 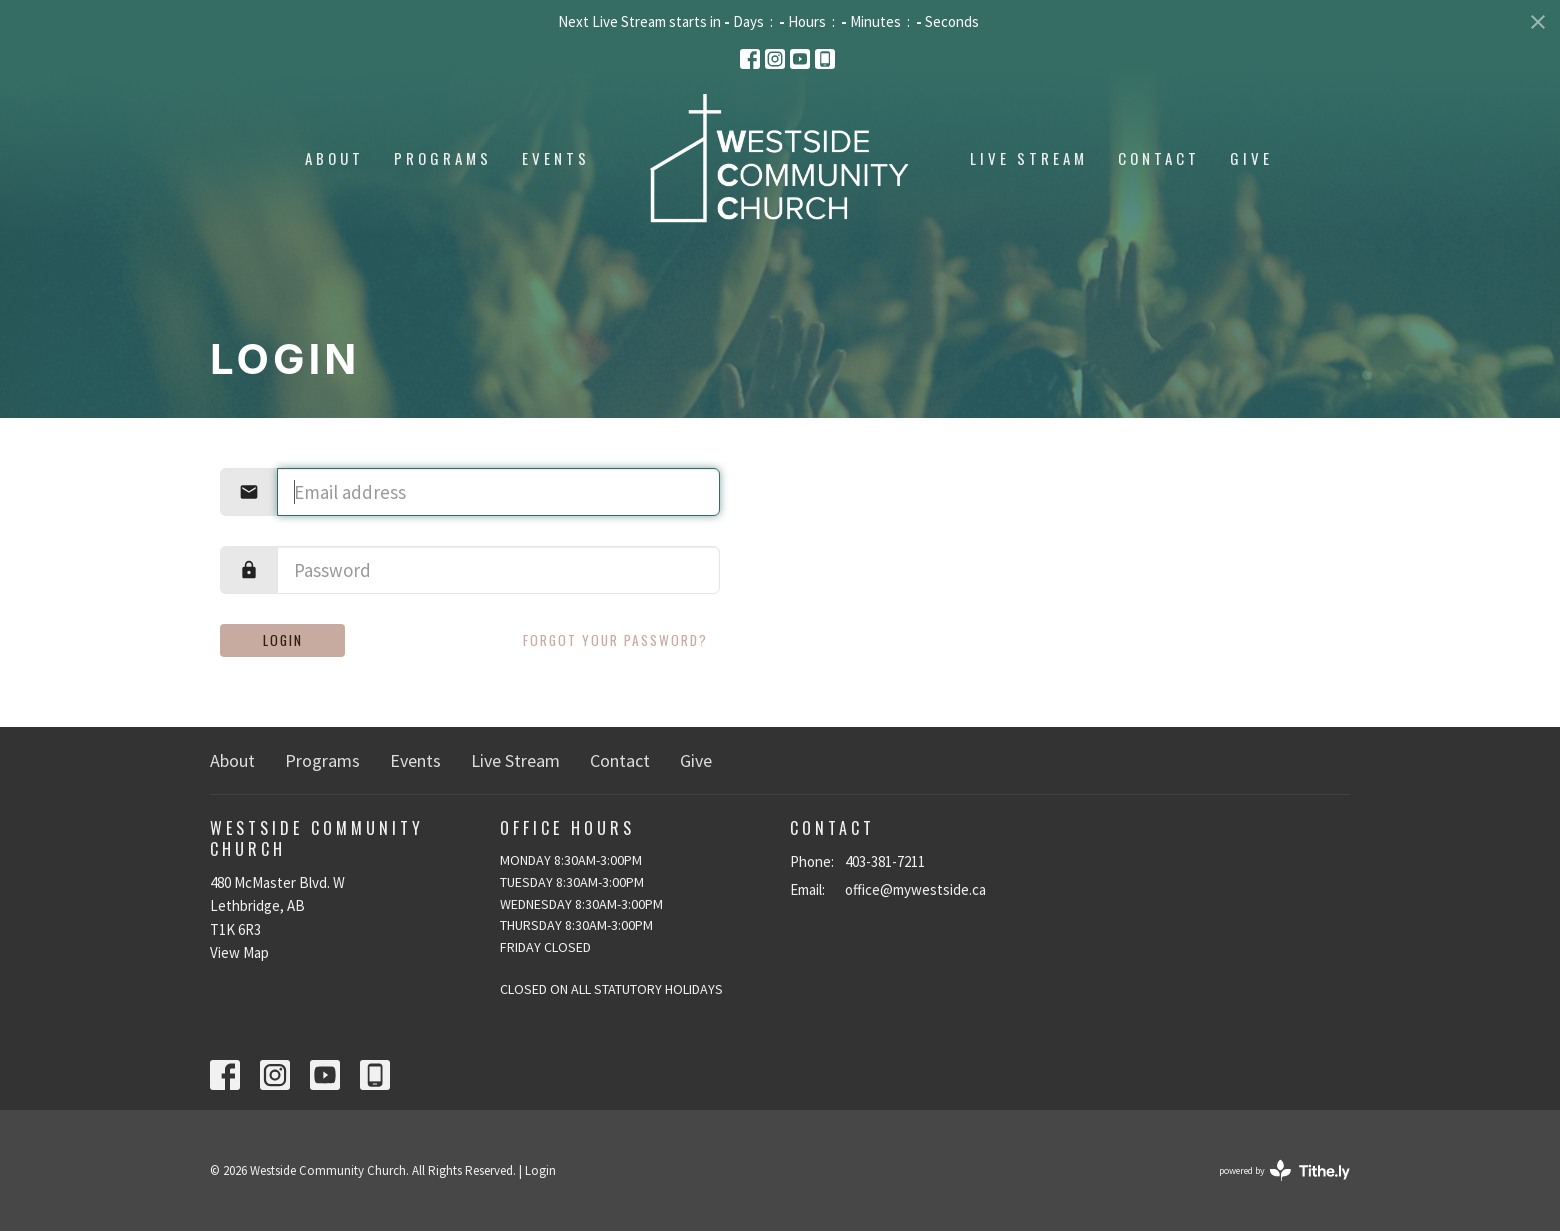 I want to click on 403-381-7211, so click(x=885, y=861).